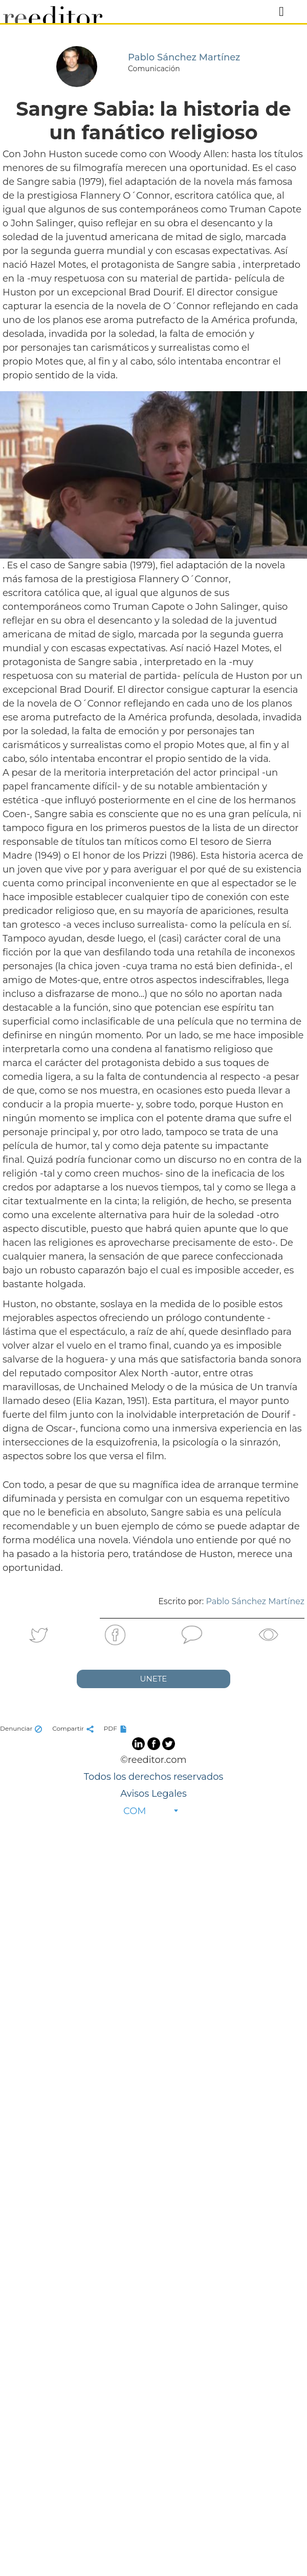 This screenshot has width=307, height=2576. I want to click on Avisos Legales, so click(153, 1793).